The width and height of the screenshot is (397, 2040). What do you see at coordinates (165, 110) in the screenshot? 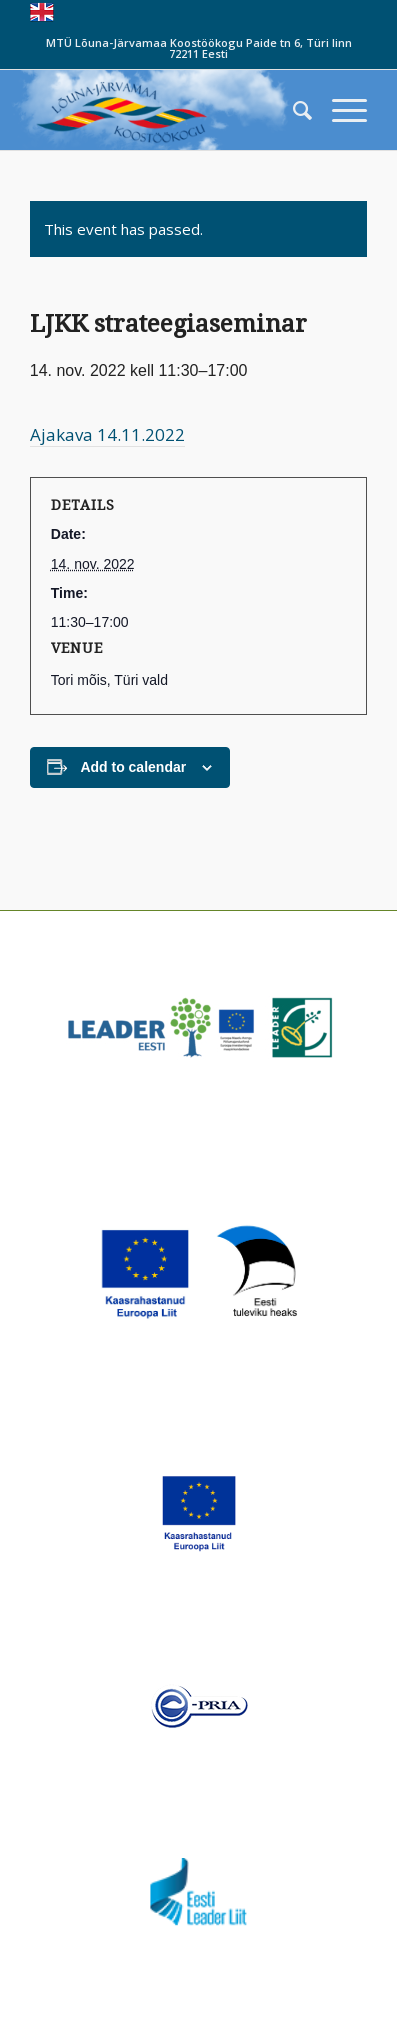
I see `[louna_jarvamaa_koostookogu-1-300×108]` at bounding box center [165, 110].